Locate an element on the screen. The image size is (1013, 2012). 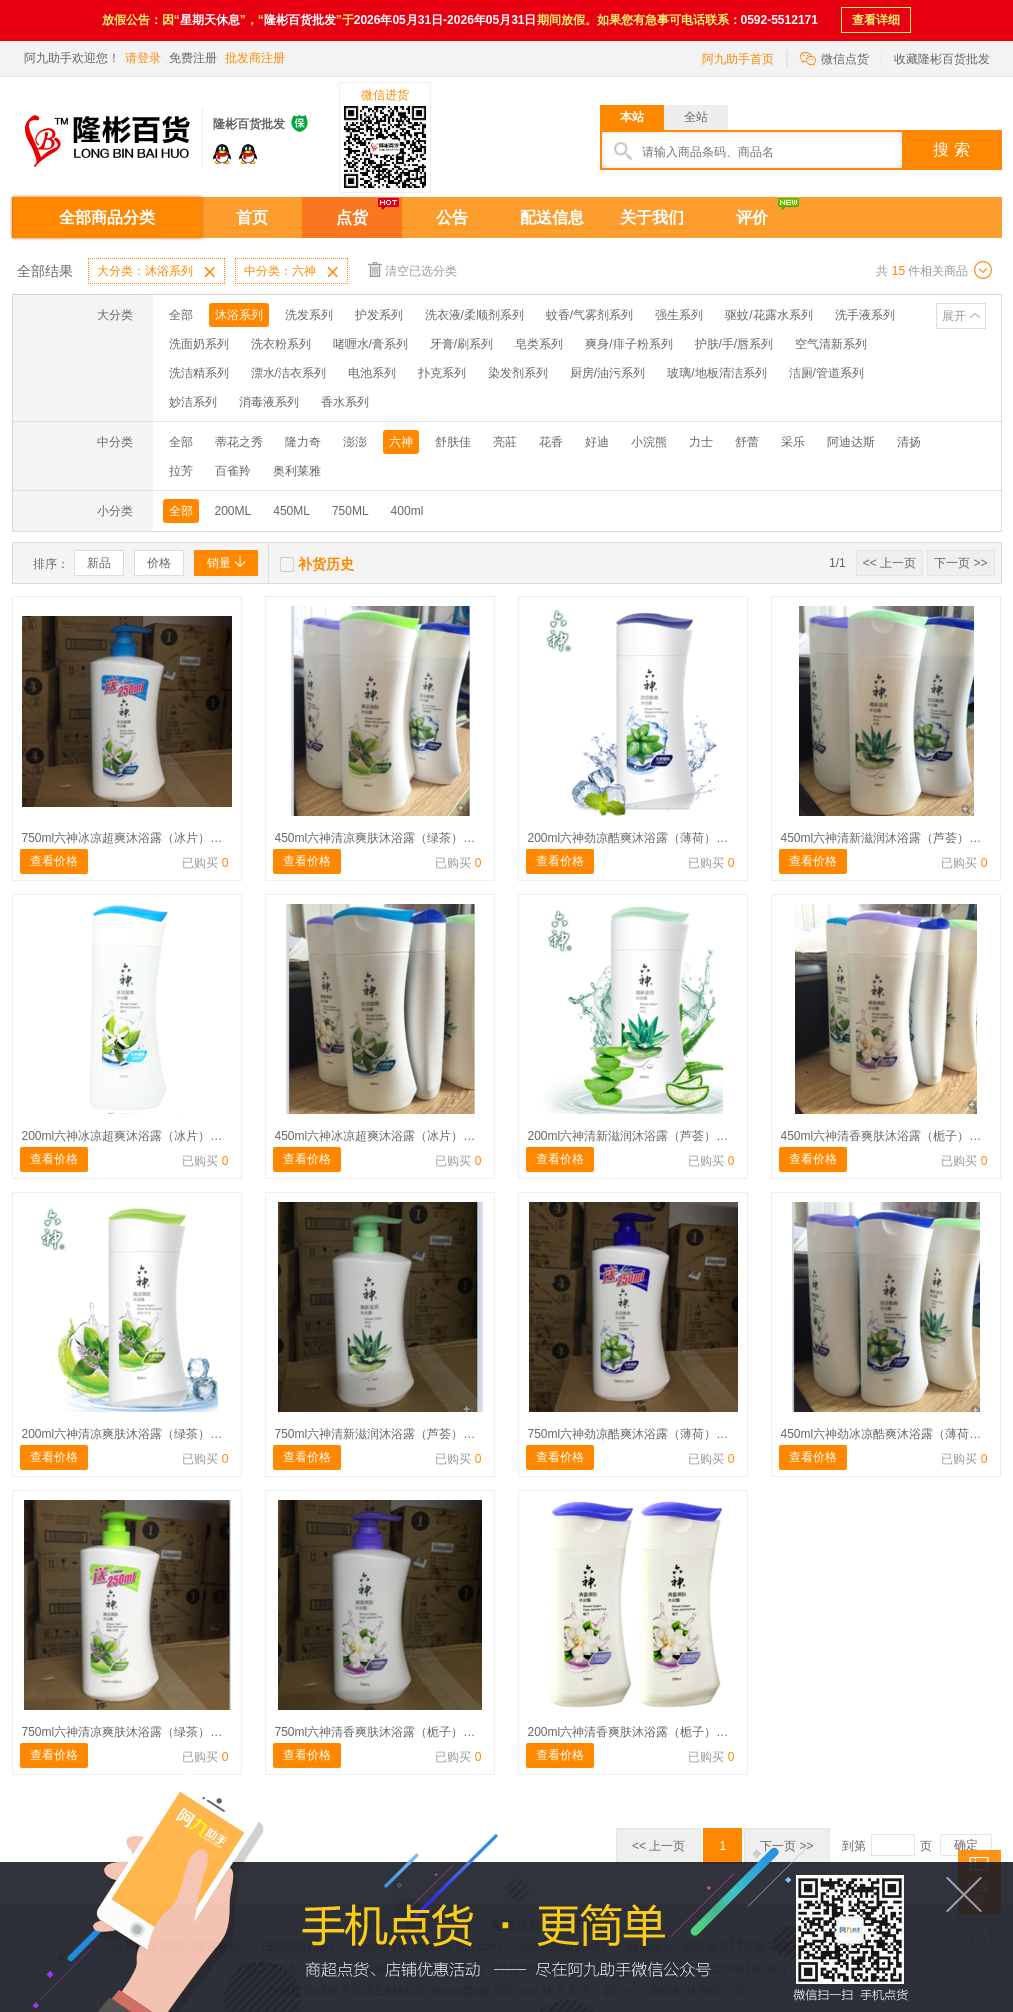
洗手液系列 is located at coordinates (865, 315).